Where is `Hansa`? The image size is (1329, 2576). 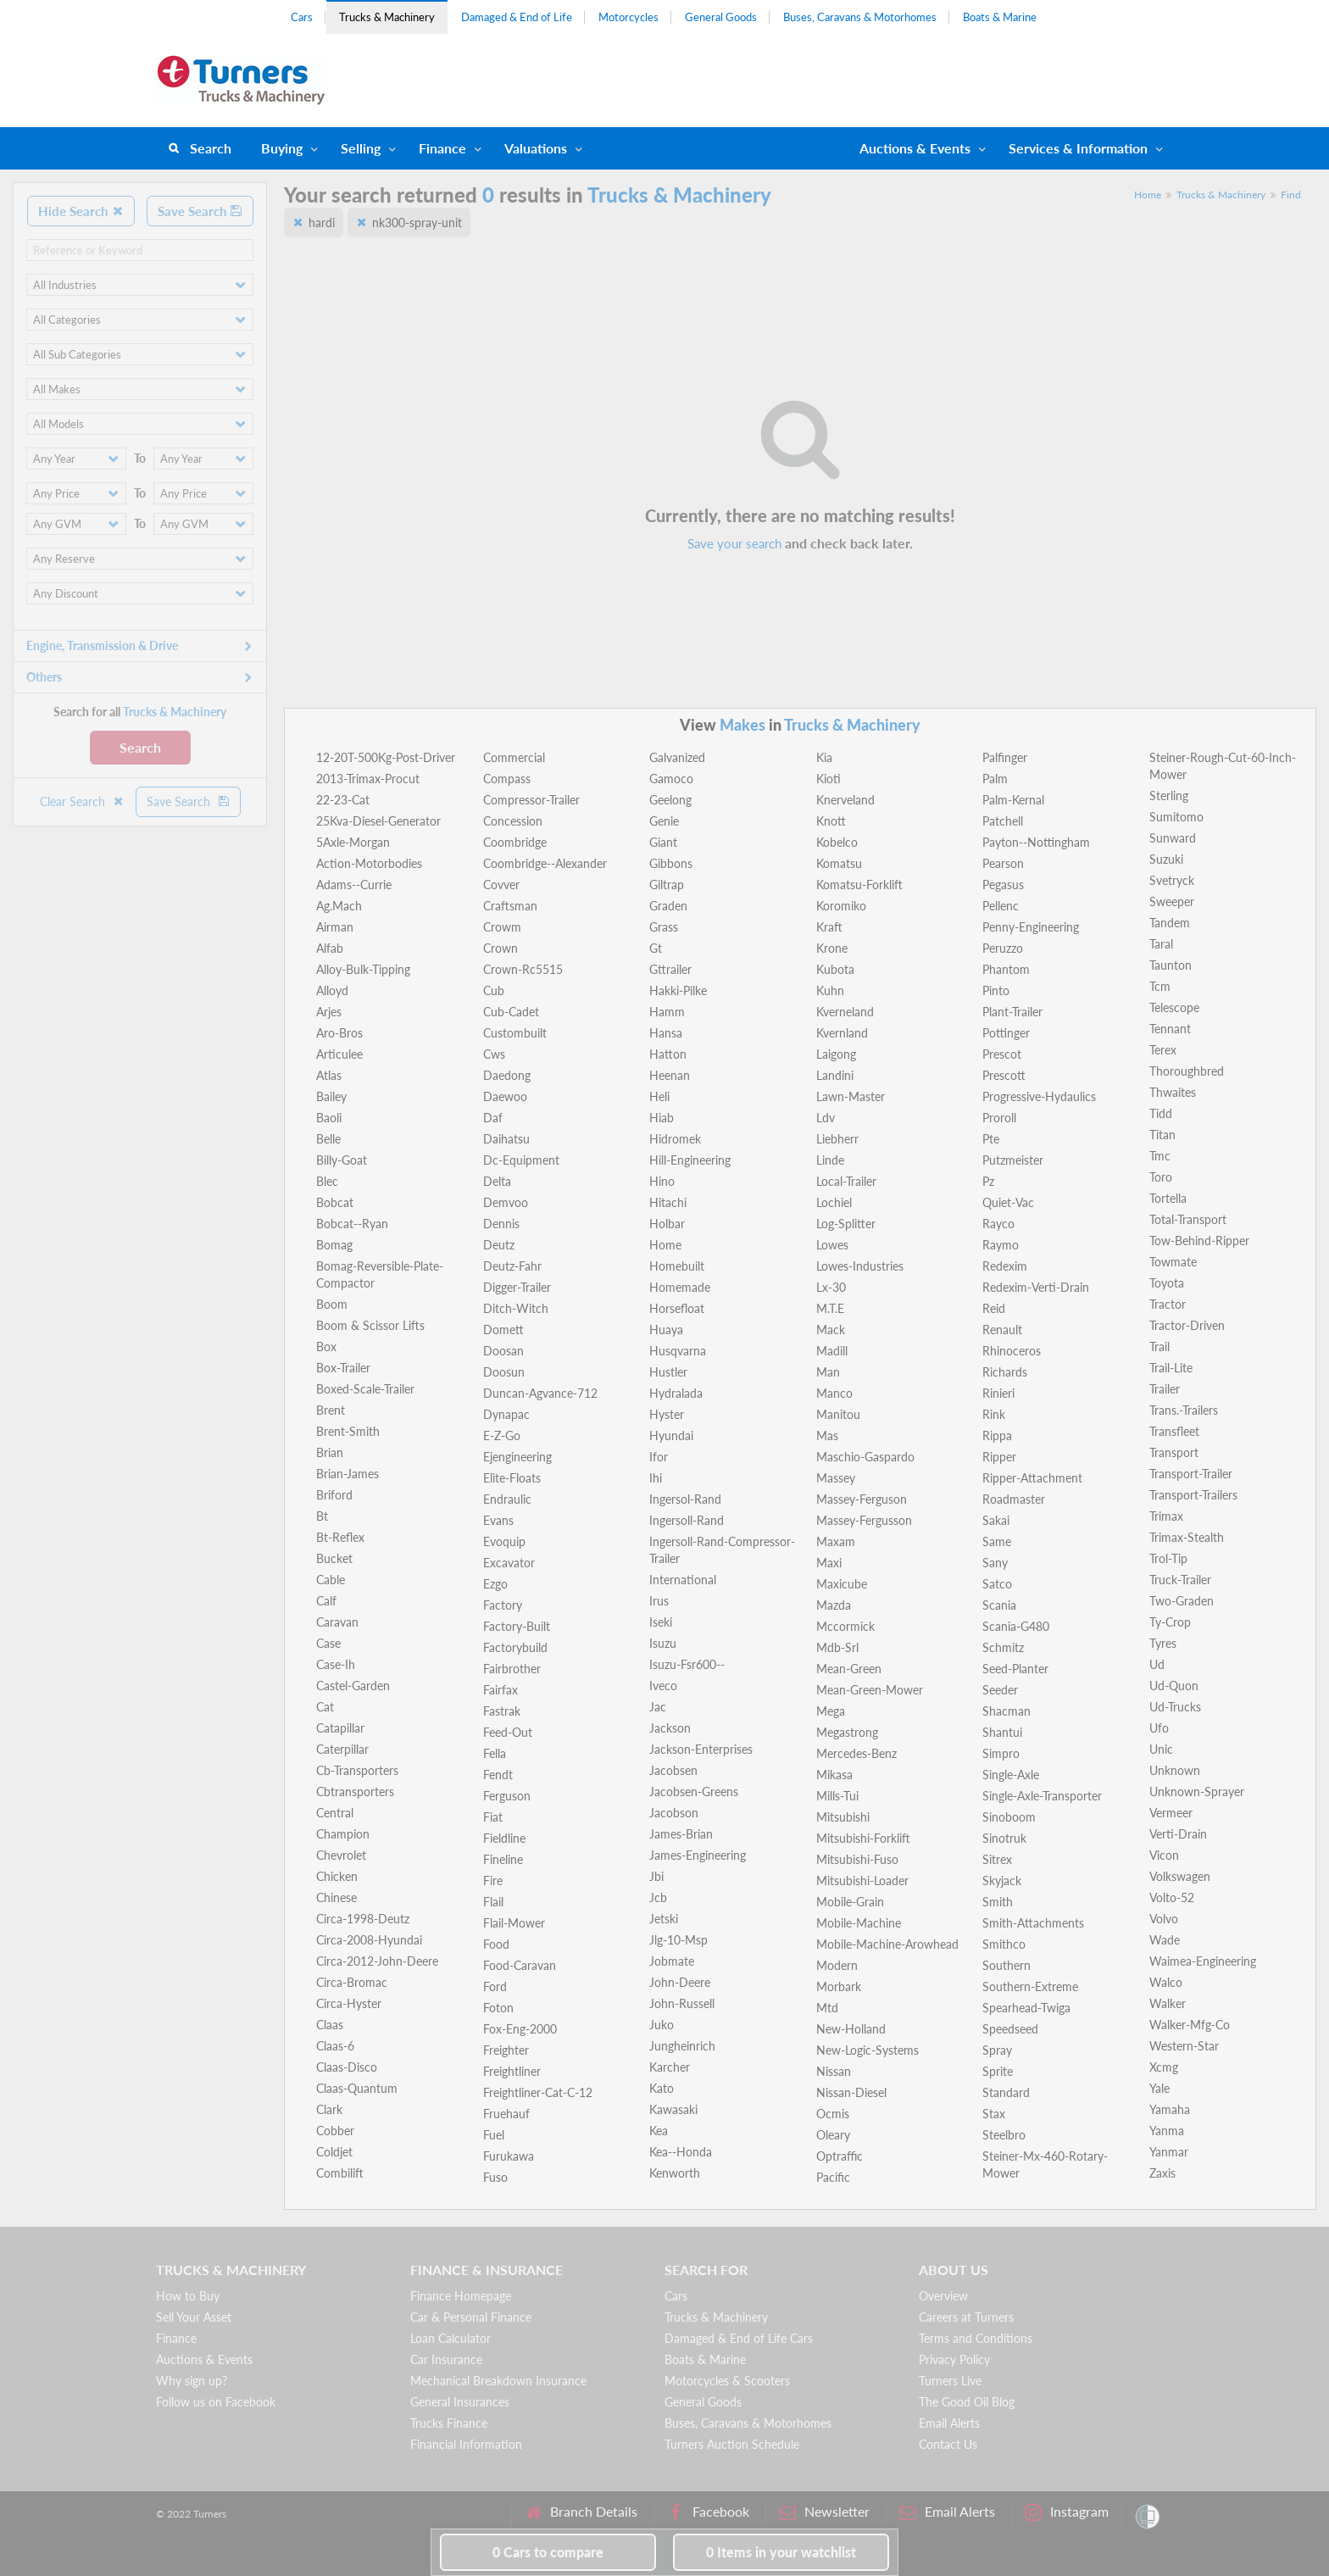
Hansa is located at coordinates (665, 1033).